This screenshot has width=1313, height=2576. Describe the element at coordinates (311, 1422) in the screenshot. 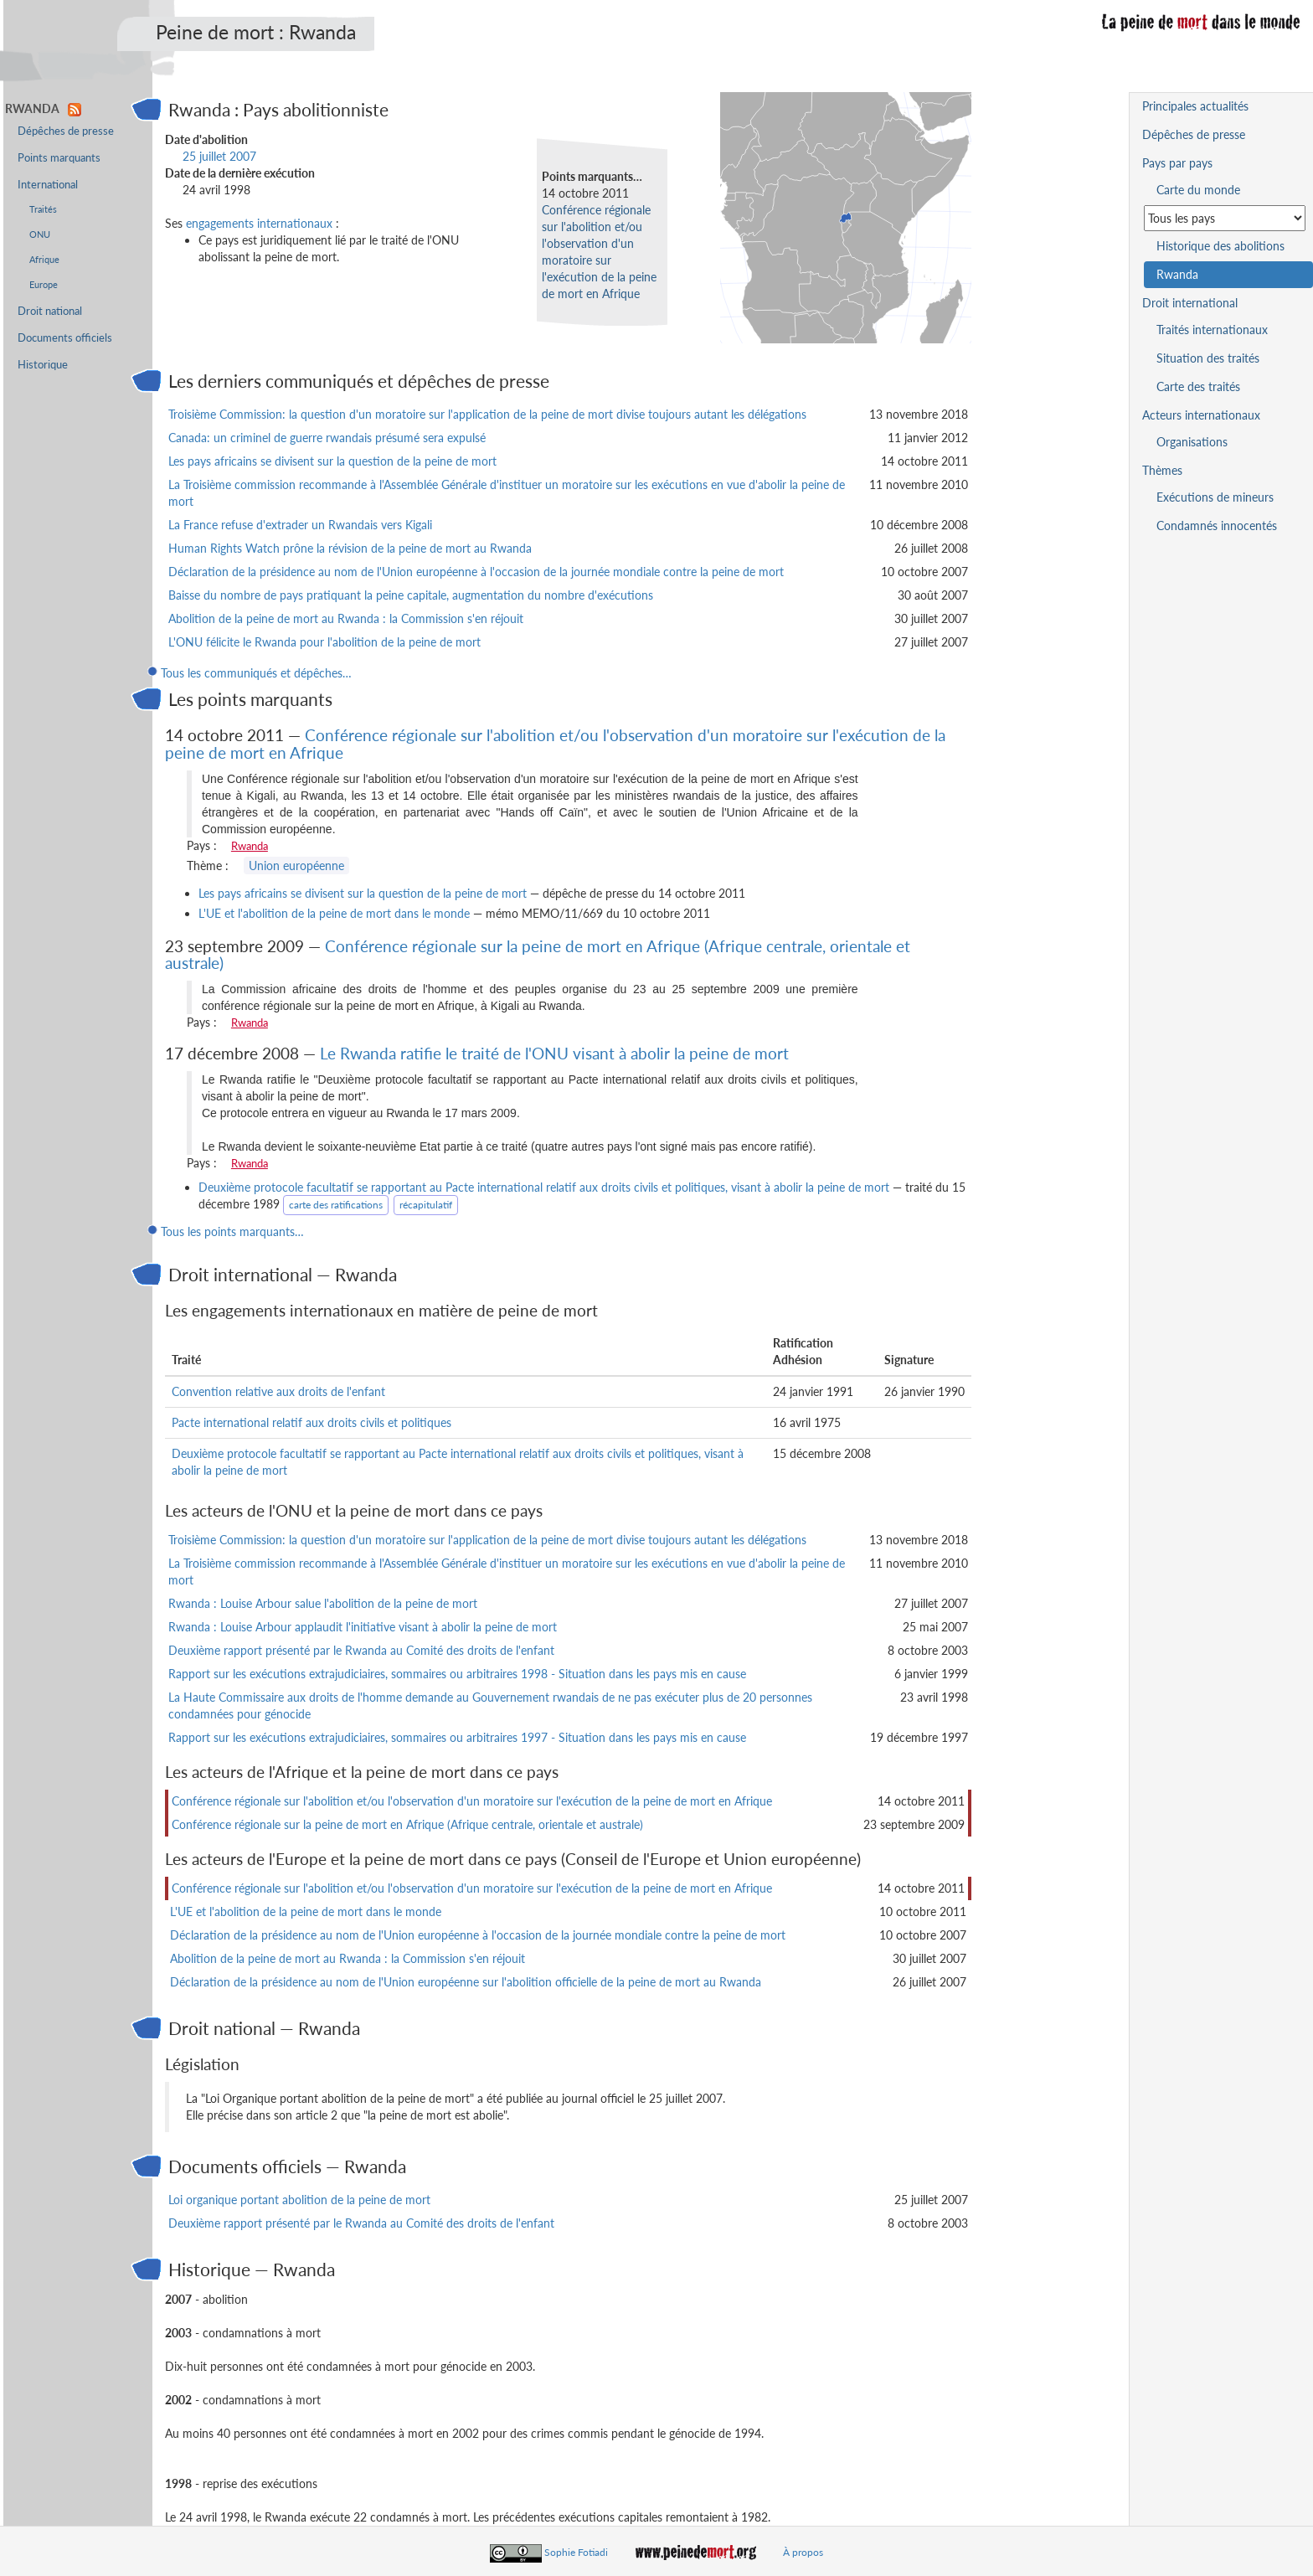

I see `Pacte international relatif aux droits civils et politiques` at that location.